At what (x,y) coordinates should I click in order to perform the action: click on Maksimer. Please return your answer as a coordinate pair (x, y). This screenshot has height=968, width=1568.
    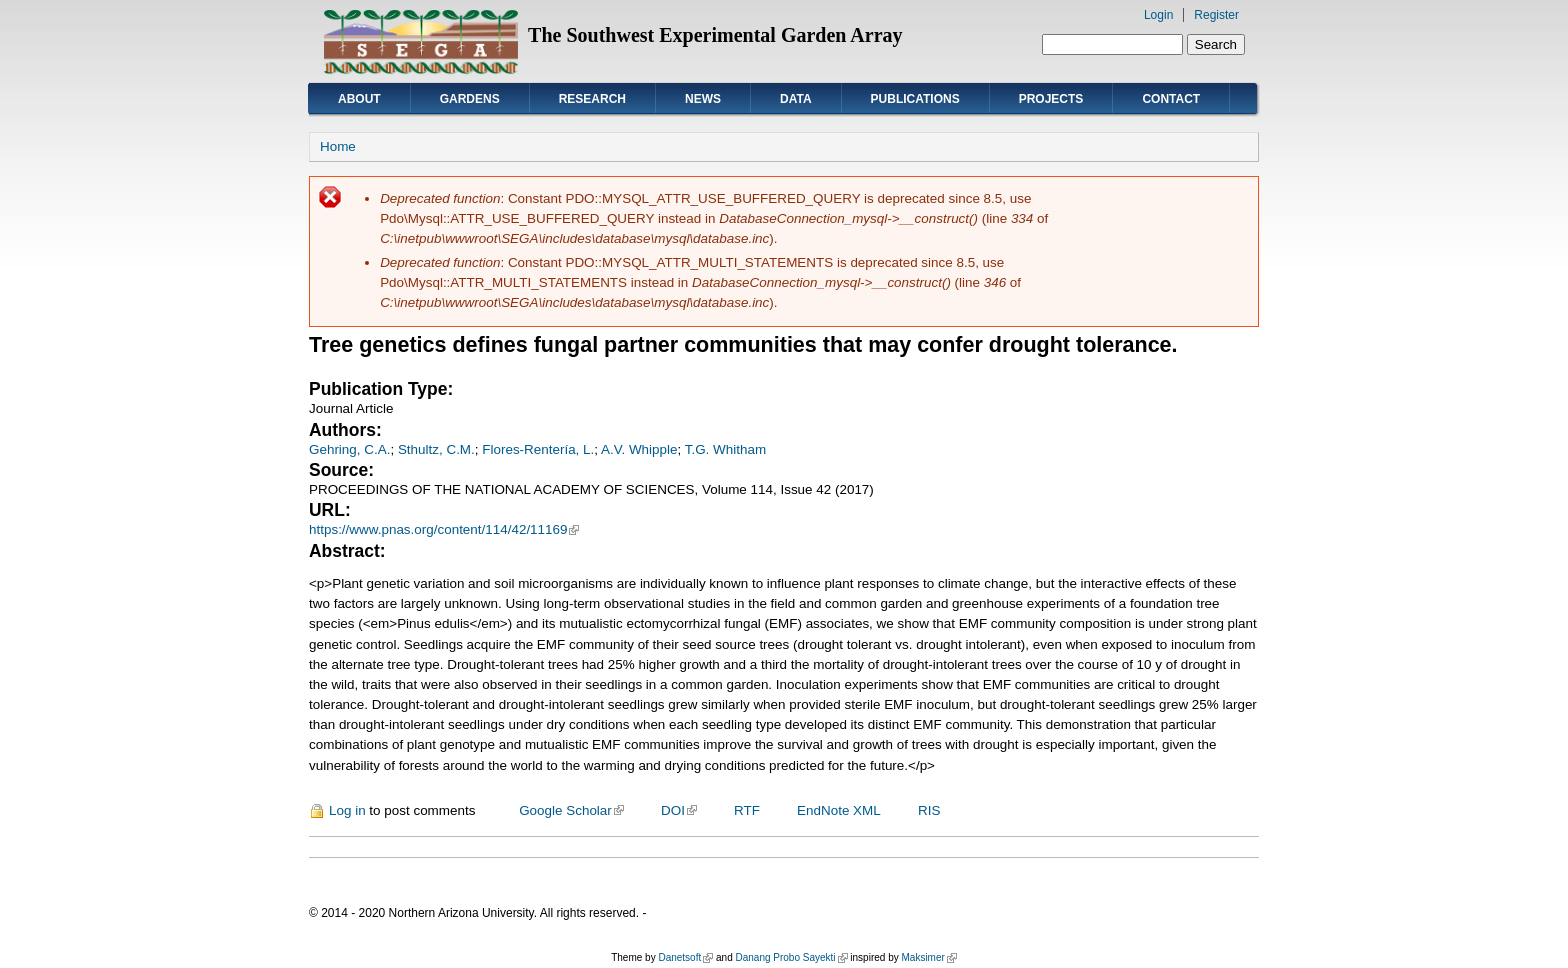
    Looking at the image, I should click on (928, 957).